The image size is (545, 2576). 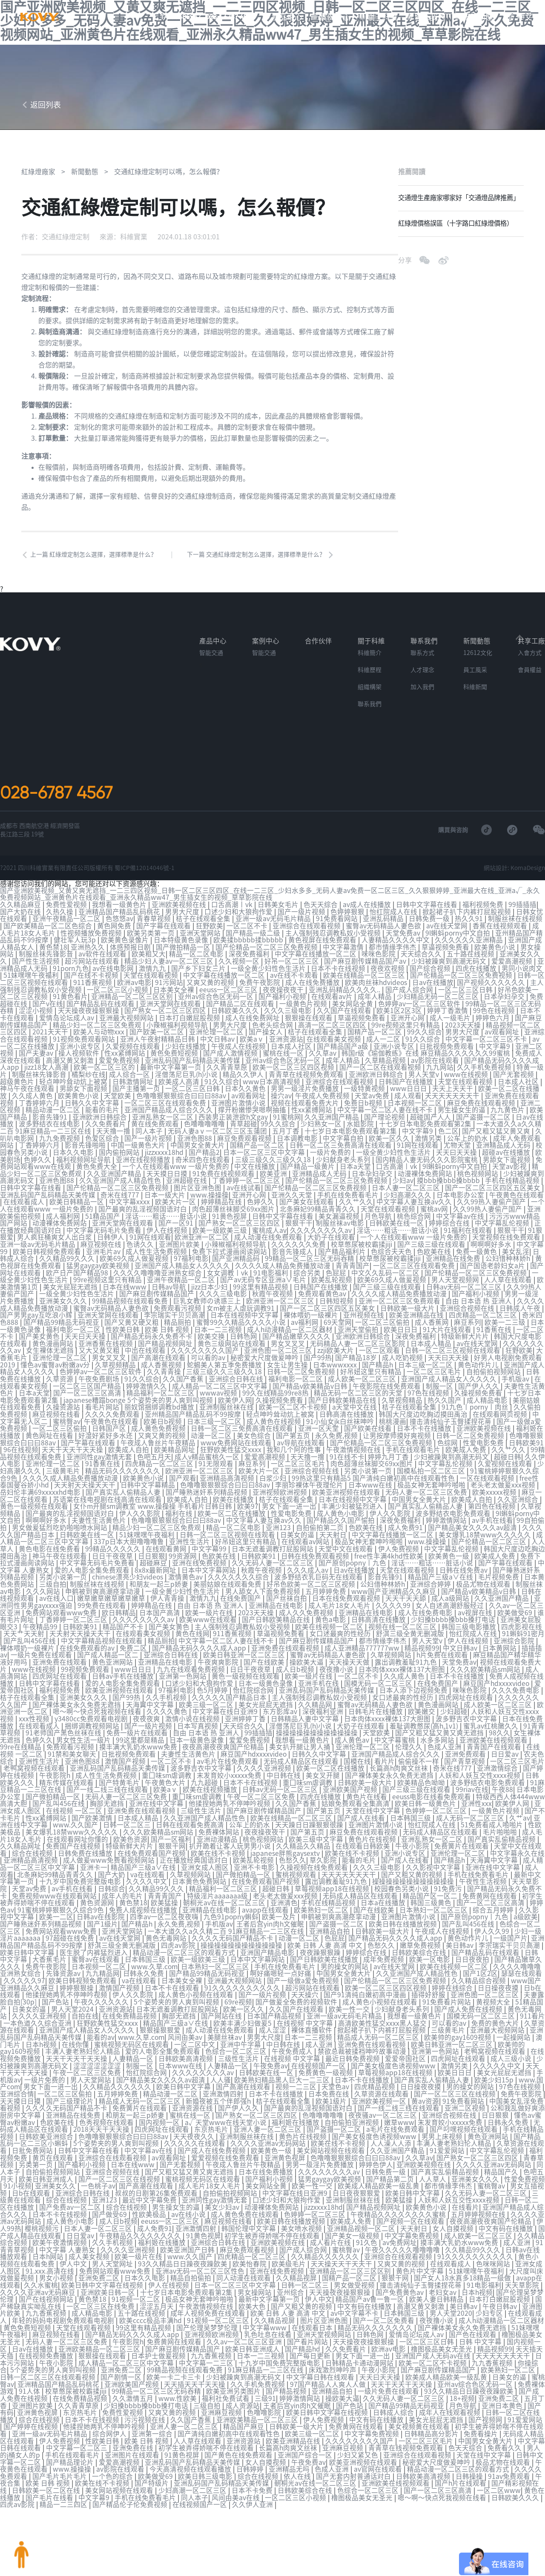 I want to click on 案例中心, so click(x=334, y=17).